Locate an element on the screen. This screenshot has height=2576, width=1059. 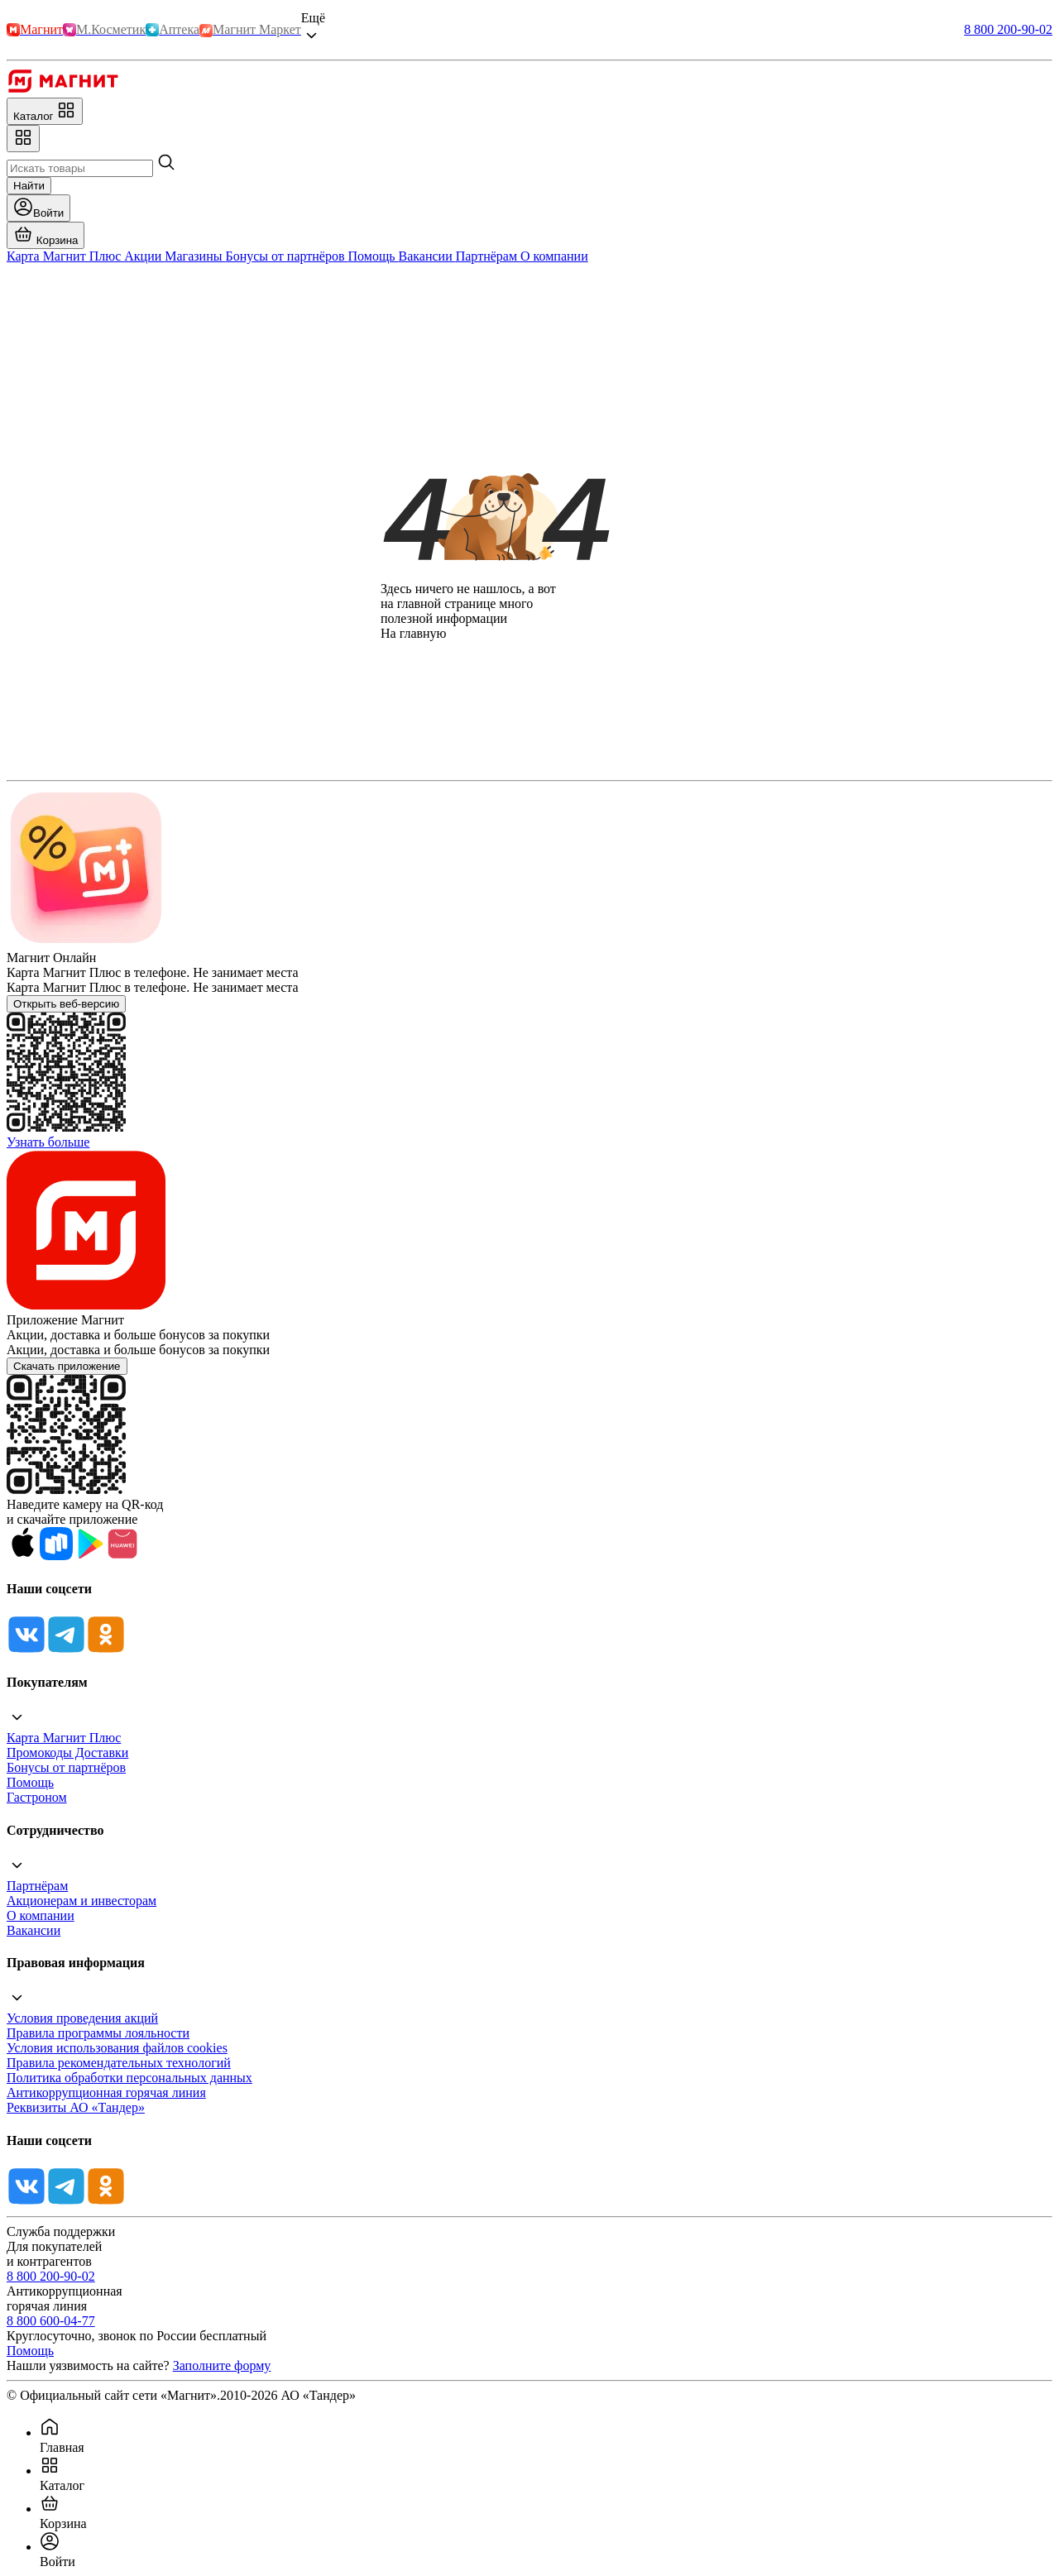
8 800 200-90-02 is located at coordinates (1008, 29).